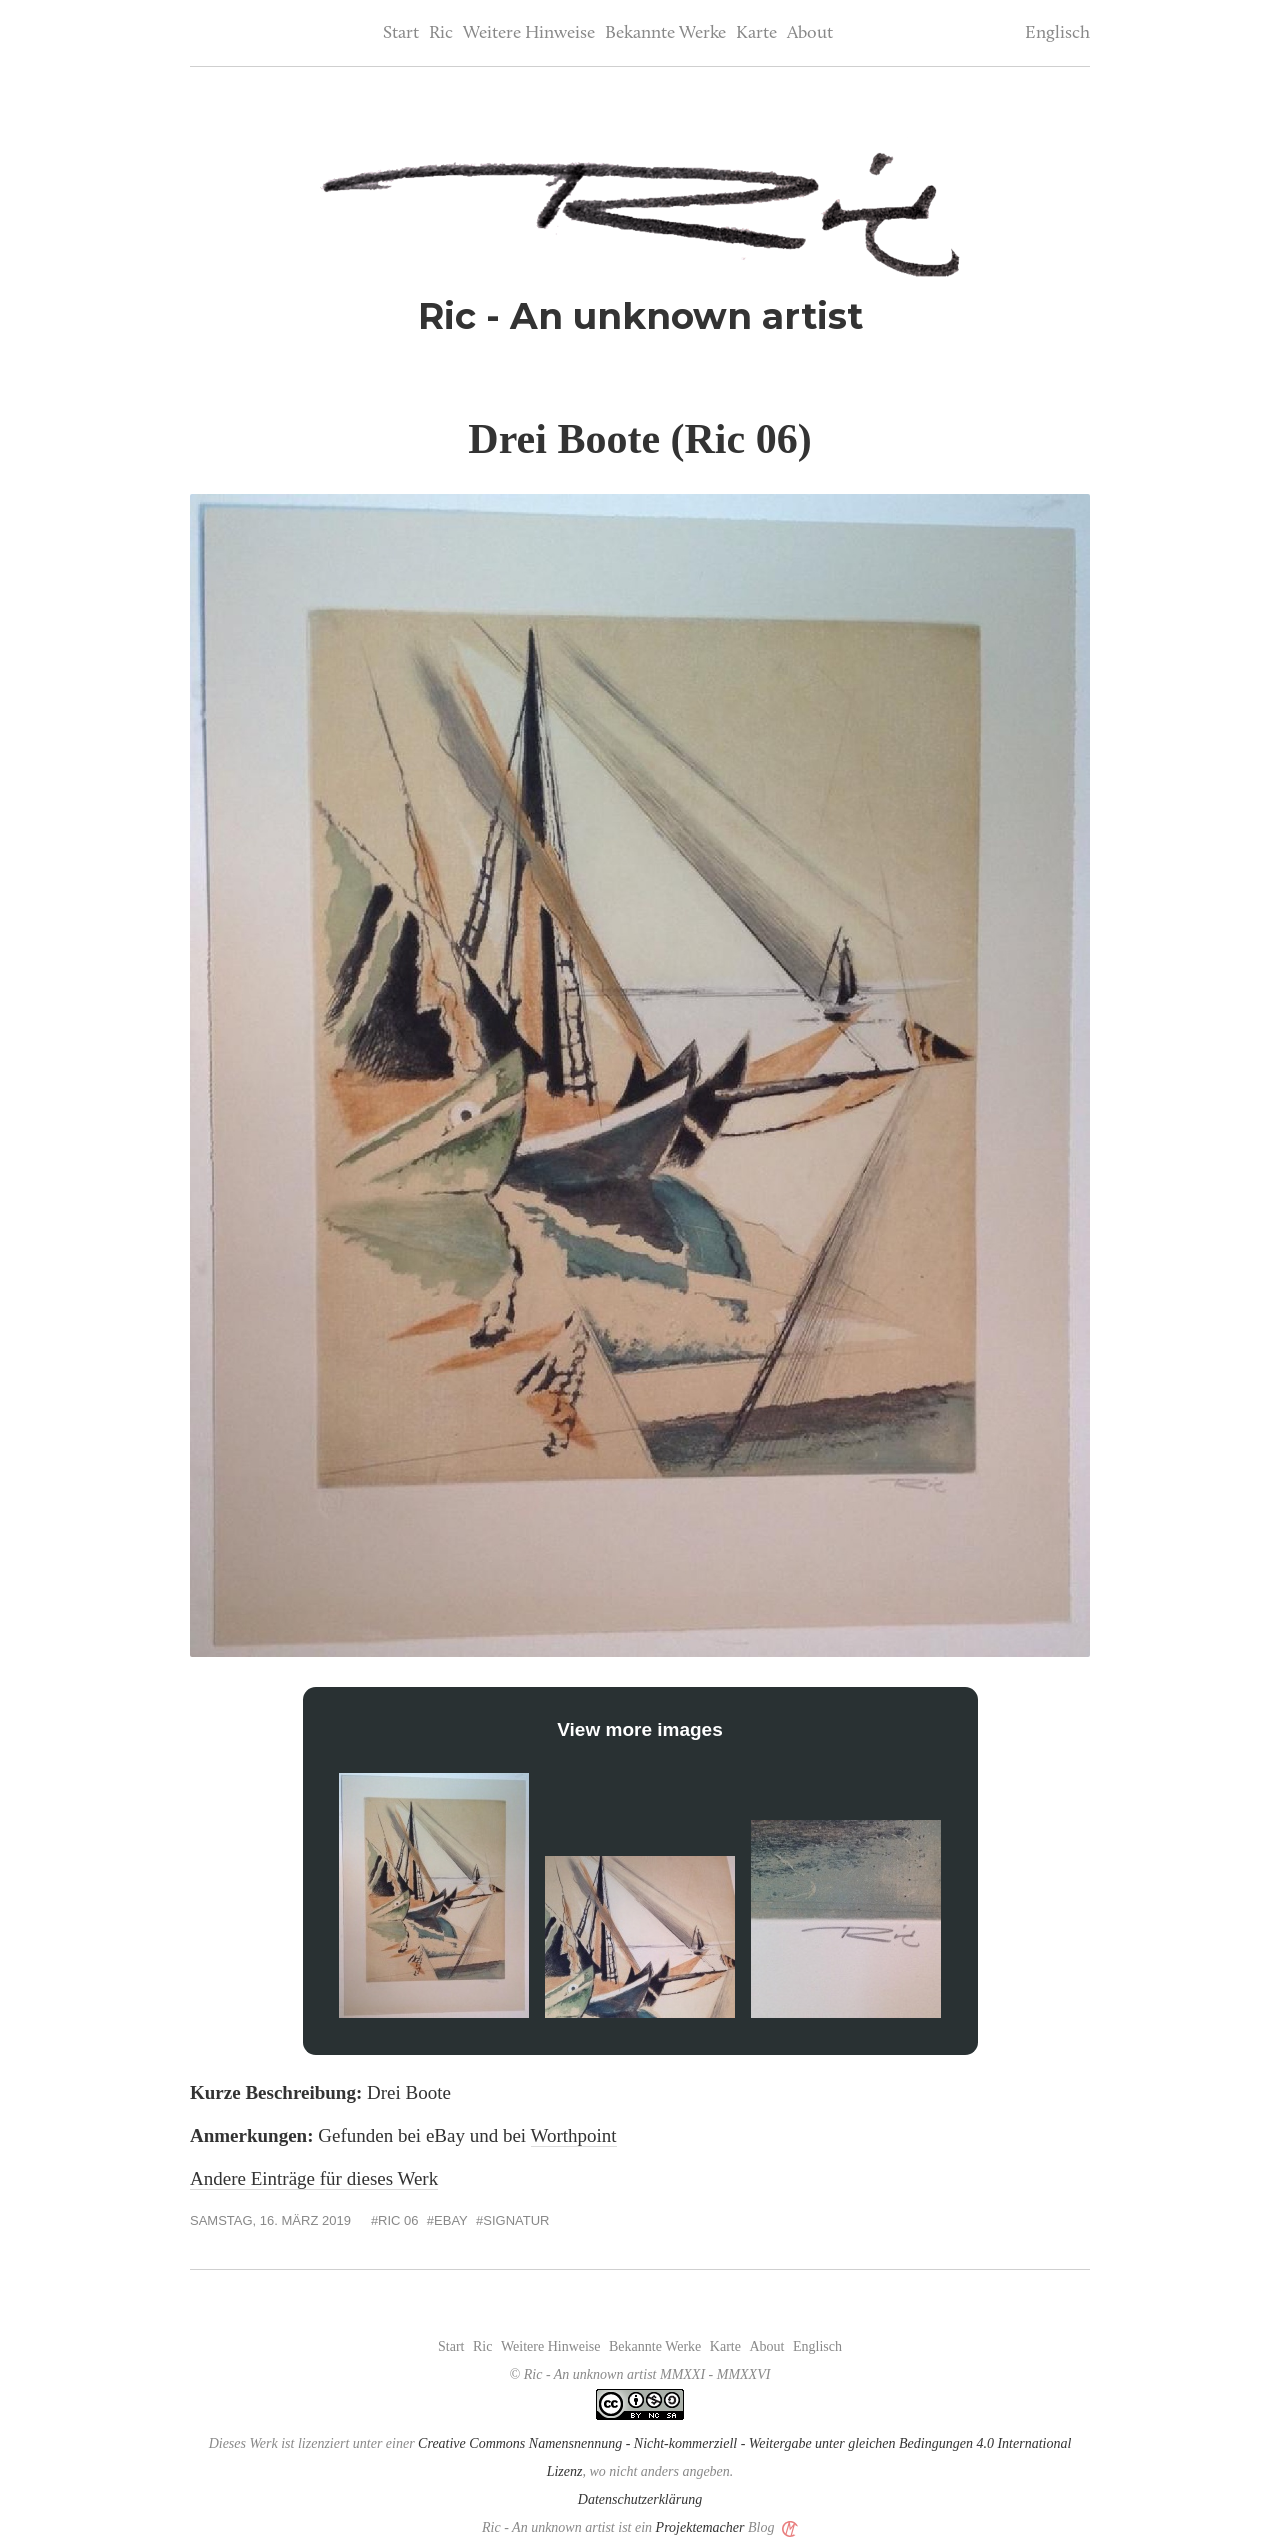  I want to click on Bekannte Werke, so click(665, 33).